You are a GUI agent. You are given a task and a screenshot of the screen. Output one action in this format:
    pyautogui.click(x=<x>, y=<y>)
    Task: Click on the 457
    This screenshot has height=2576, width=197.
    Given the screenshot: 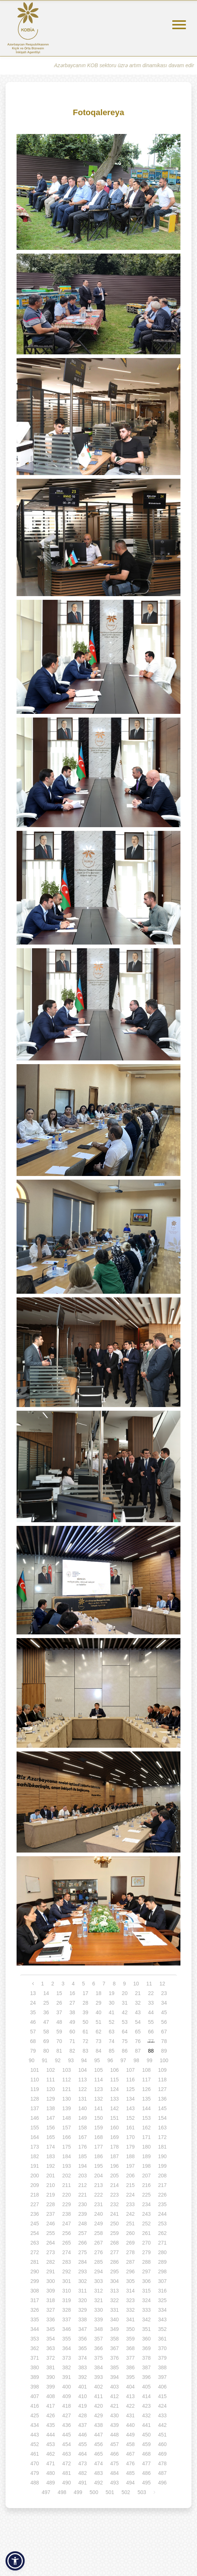 What is the action you would take?
    pyautogui.click(x=114, y=2444)
    